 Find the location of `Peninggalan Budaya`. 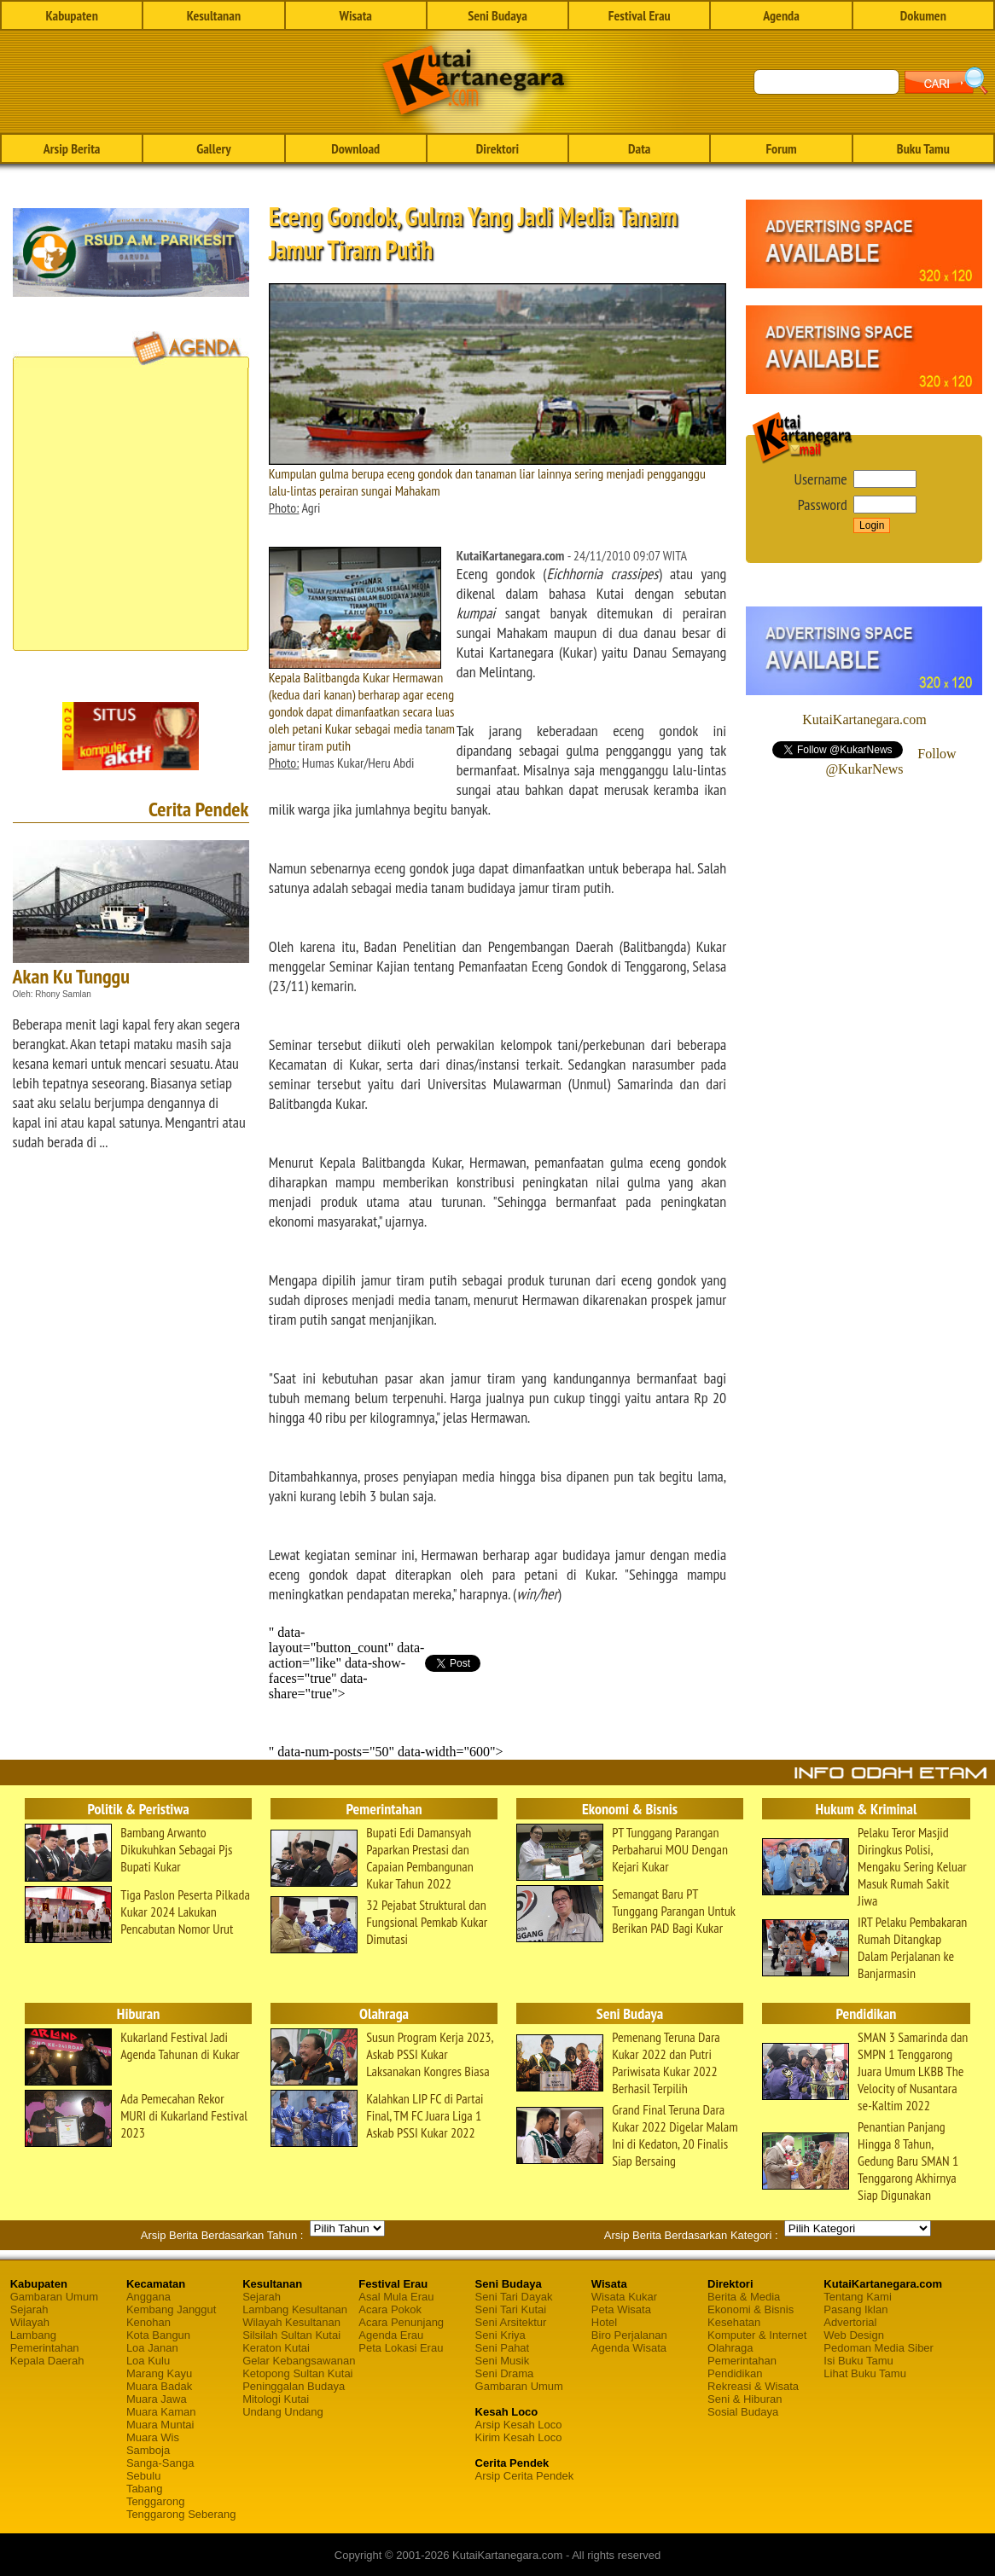

Peninggalan Budaya is located at coordinates (293, 2386).